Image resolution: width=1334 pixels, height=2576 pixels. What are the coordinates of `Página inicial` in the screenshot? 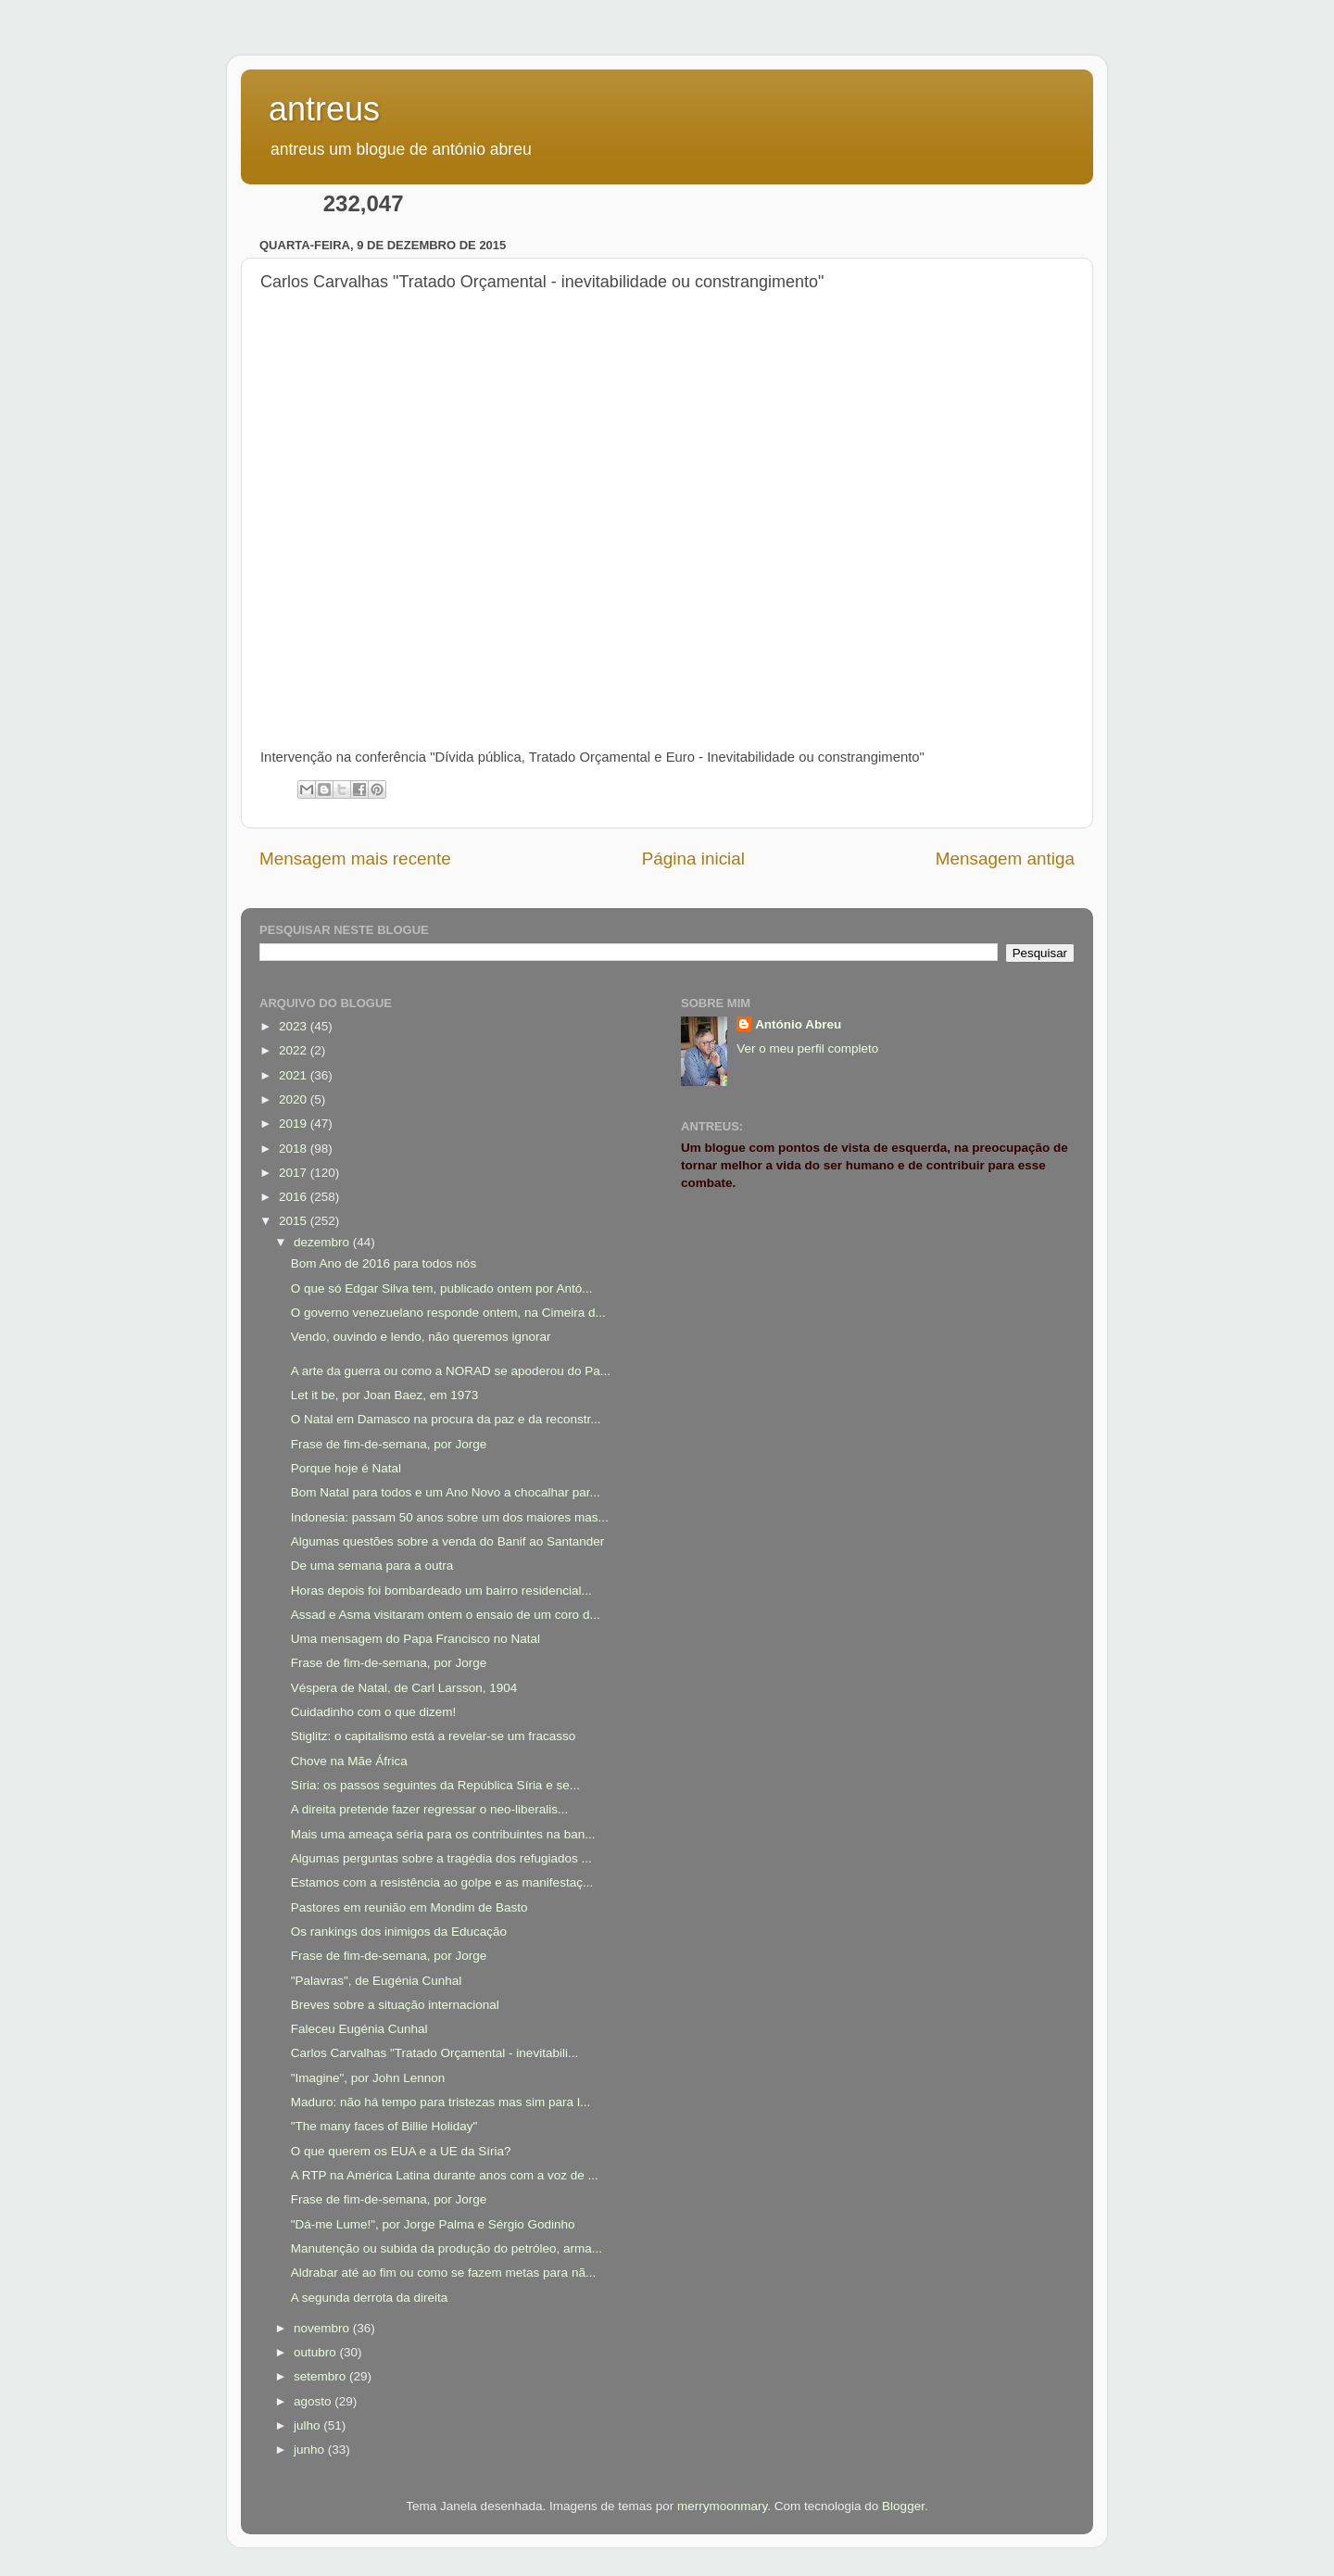 It's located at (693, 858).